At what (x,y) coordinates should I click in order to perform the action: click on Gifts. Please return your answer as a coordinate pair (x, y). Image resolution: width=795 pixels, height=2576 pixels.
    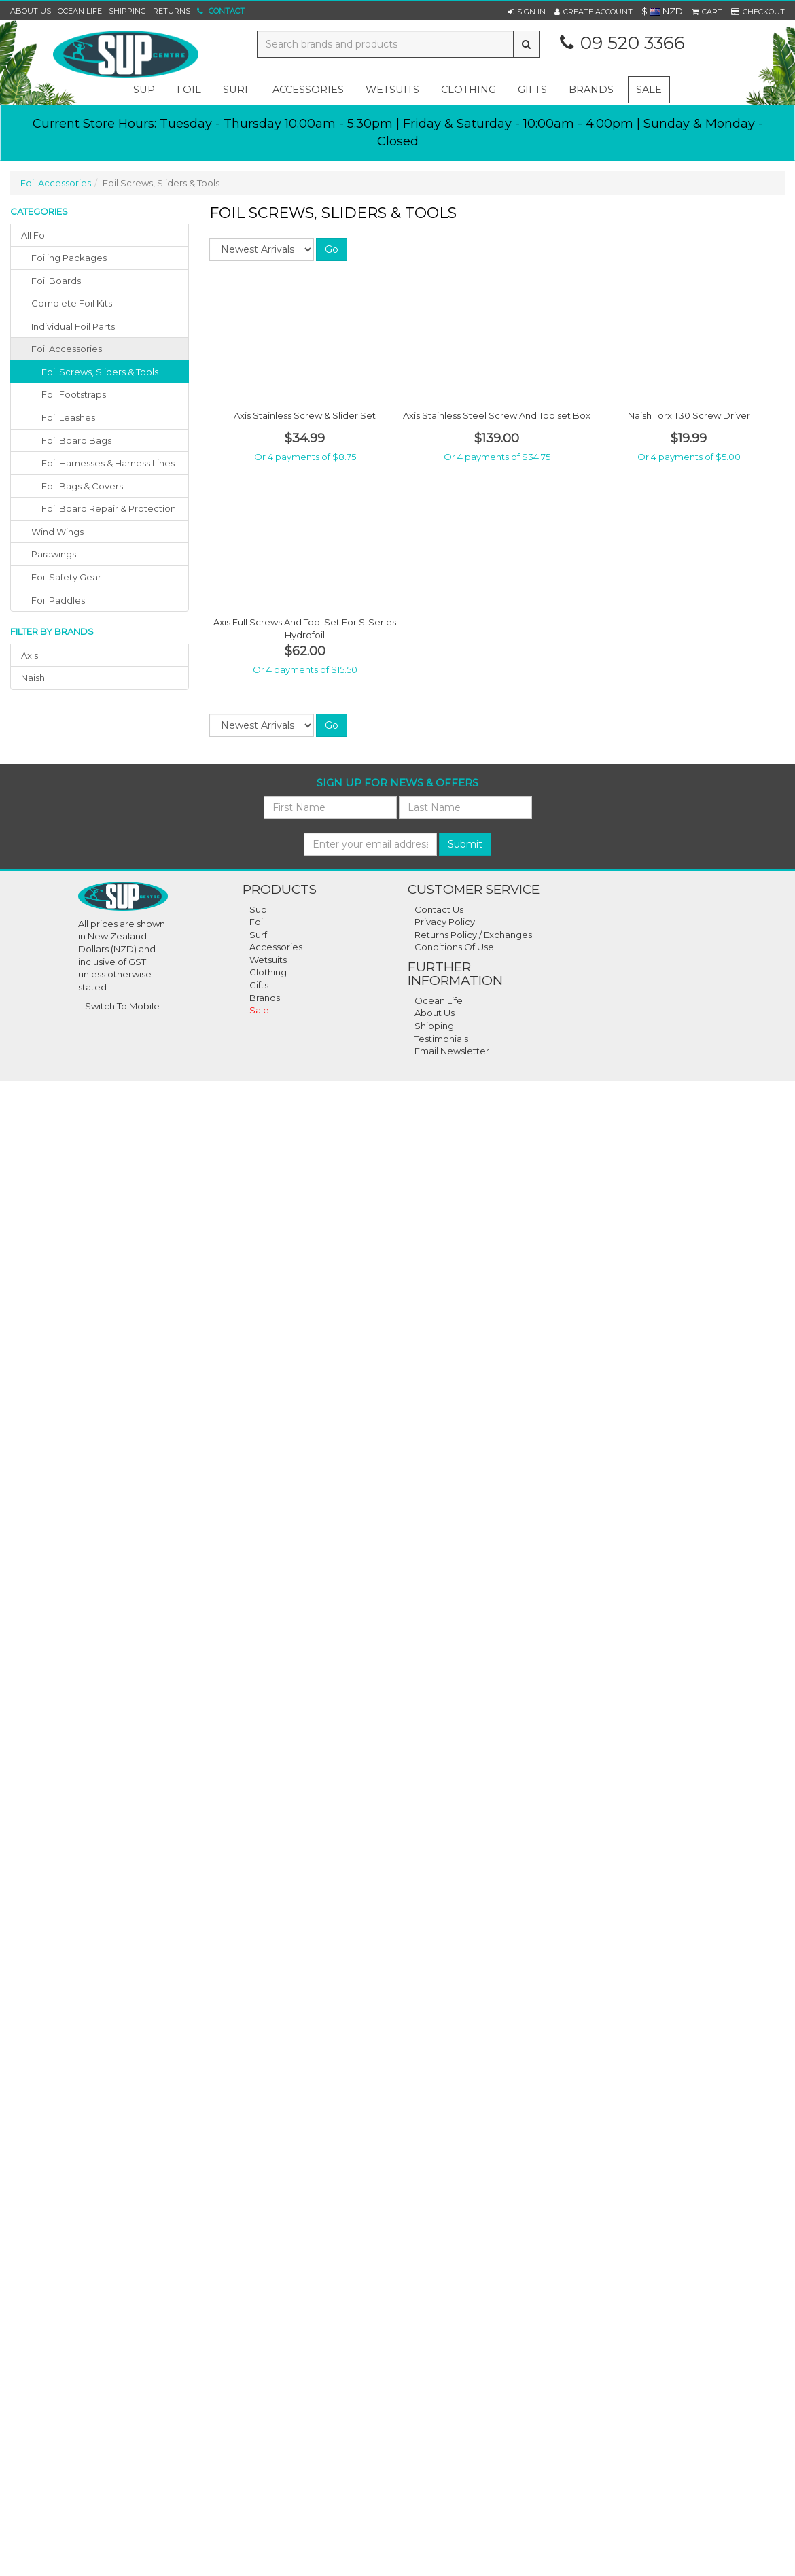
    Looking at the image, I should click on (258, 984).